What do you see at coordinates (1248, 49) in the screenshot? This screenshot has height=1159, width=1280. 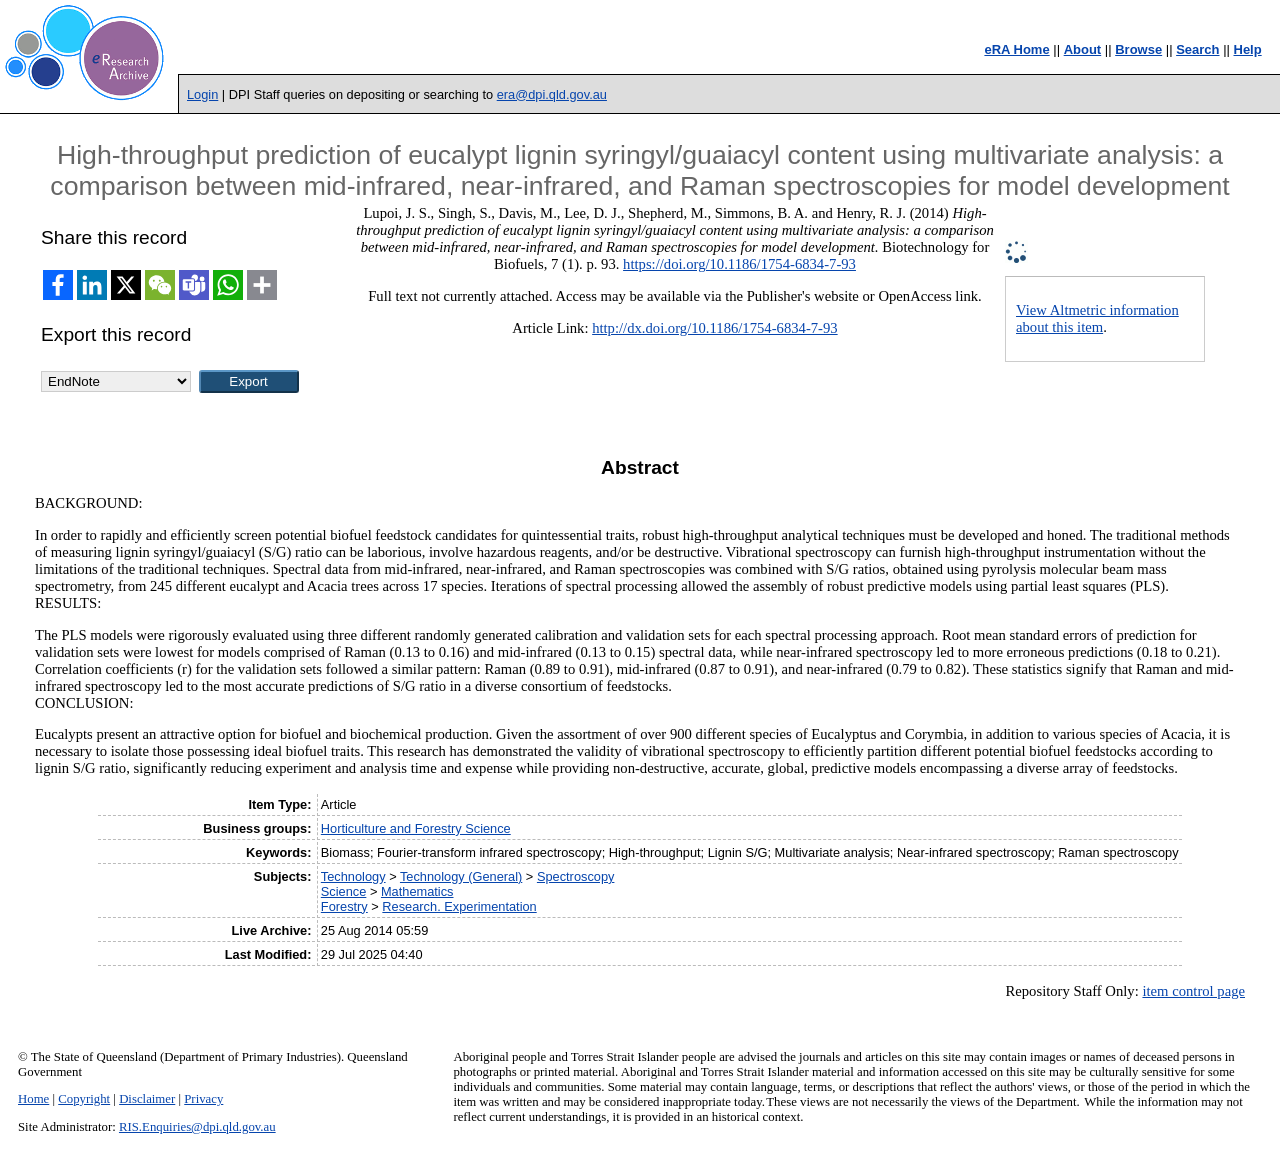 I see `Help` at bounding box center [1248, 49].